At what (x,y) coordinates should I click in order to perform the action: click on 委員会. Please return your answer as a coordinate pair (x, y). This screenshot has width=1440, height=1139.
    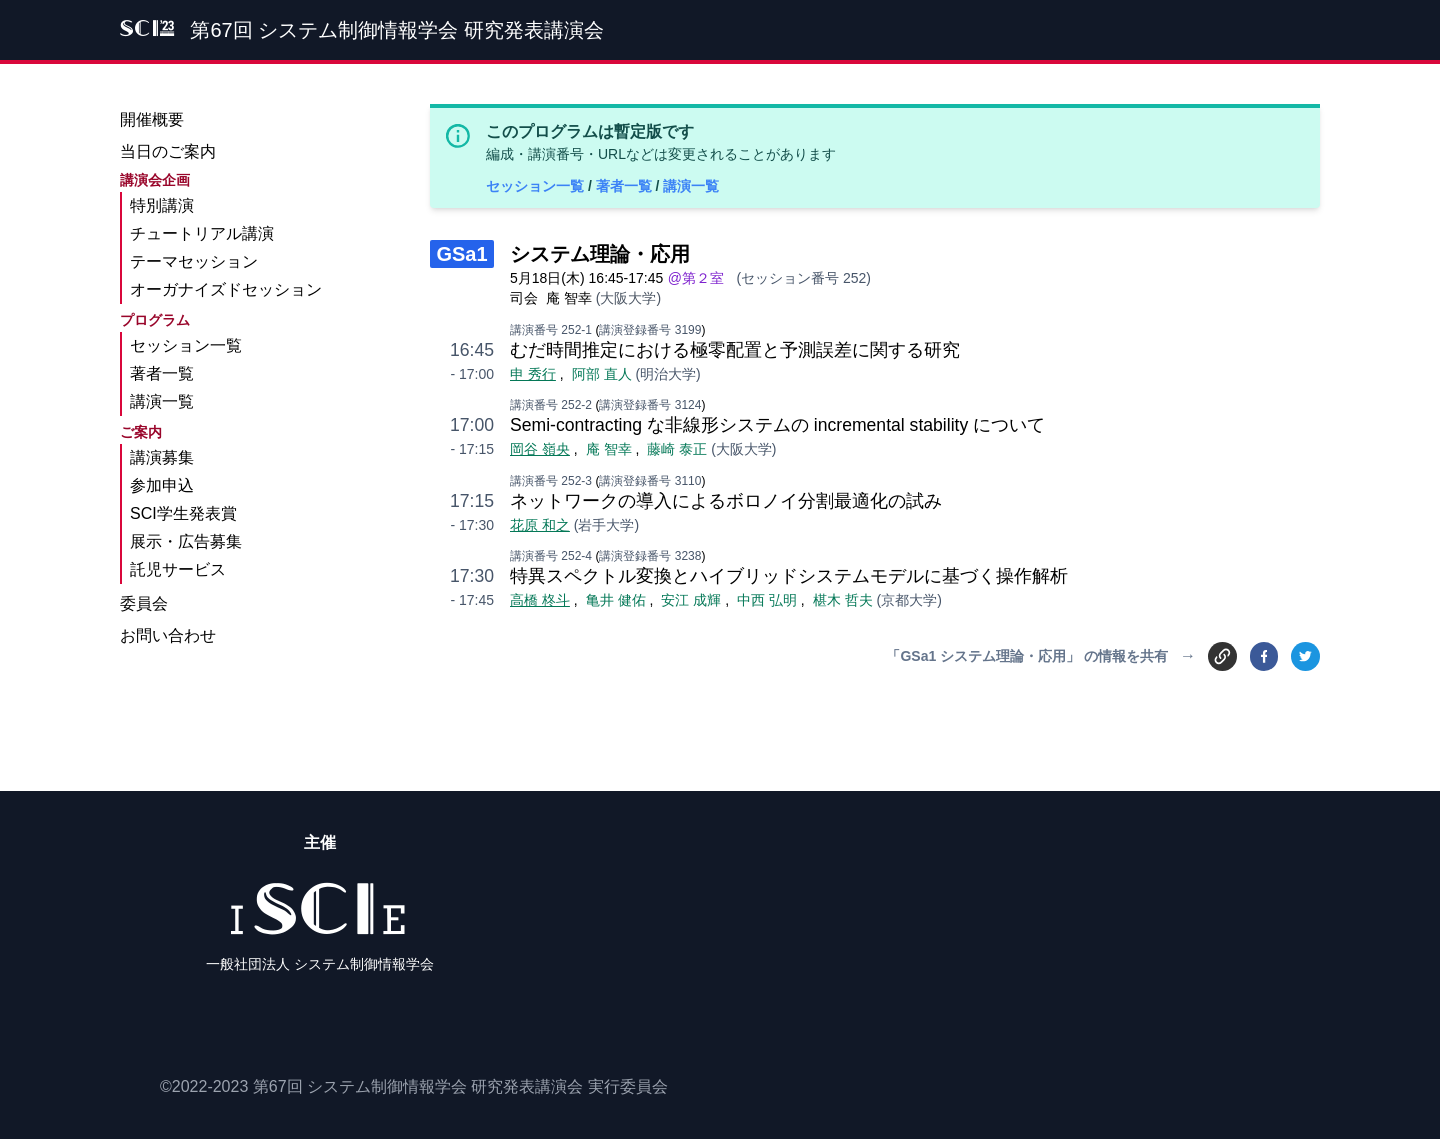
    Looking at the image, I should click on (144, 603).